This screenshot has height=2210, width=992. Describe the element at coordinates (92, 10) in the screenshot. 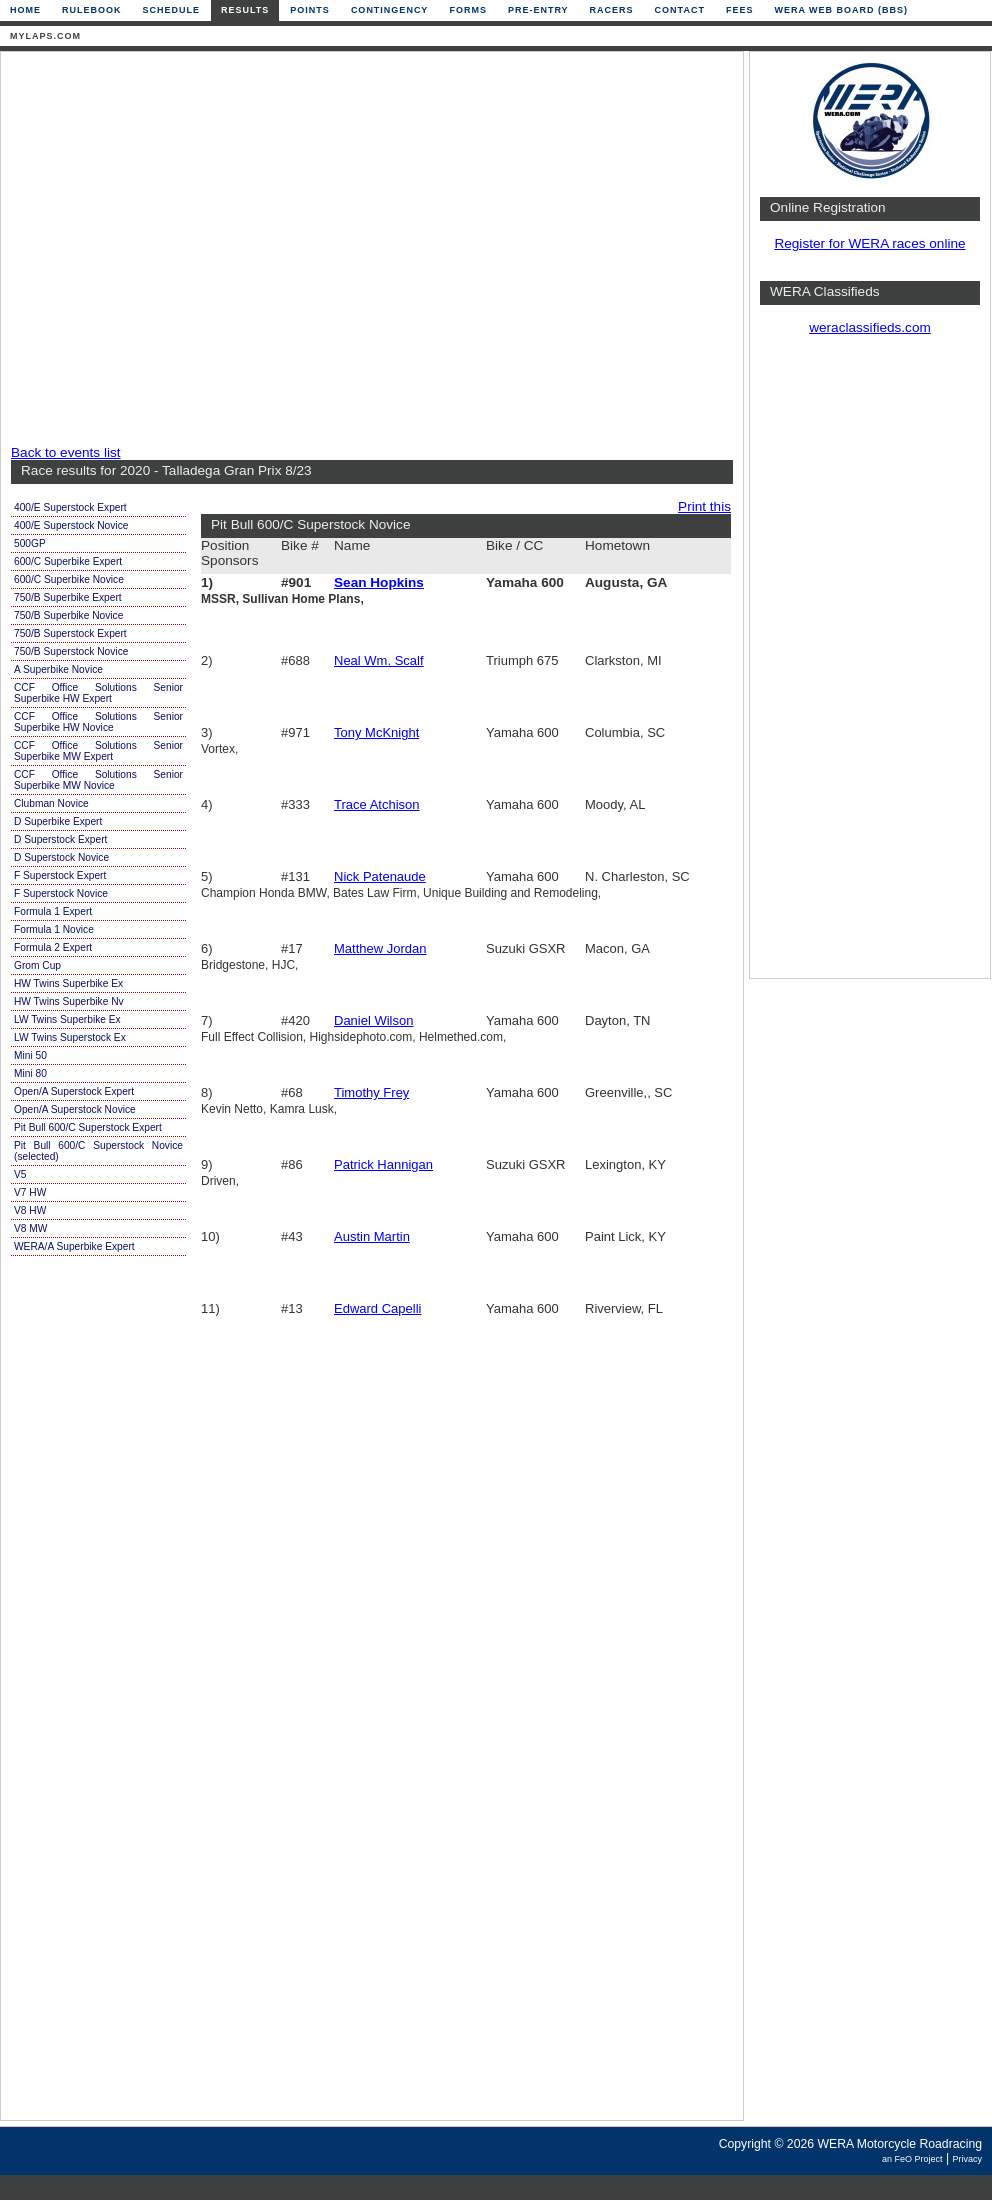

I see `Rulebook` at that location.